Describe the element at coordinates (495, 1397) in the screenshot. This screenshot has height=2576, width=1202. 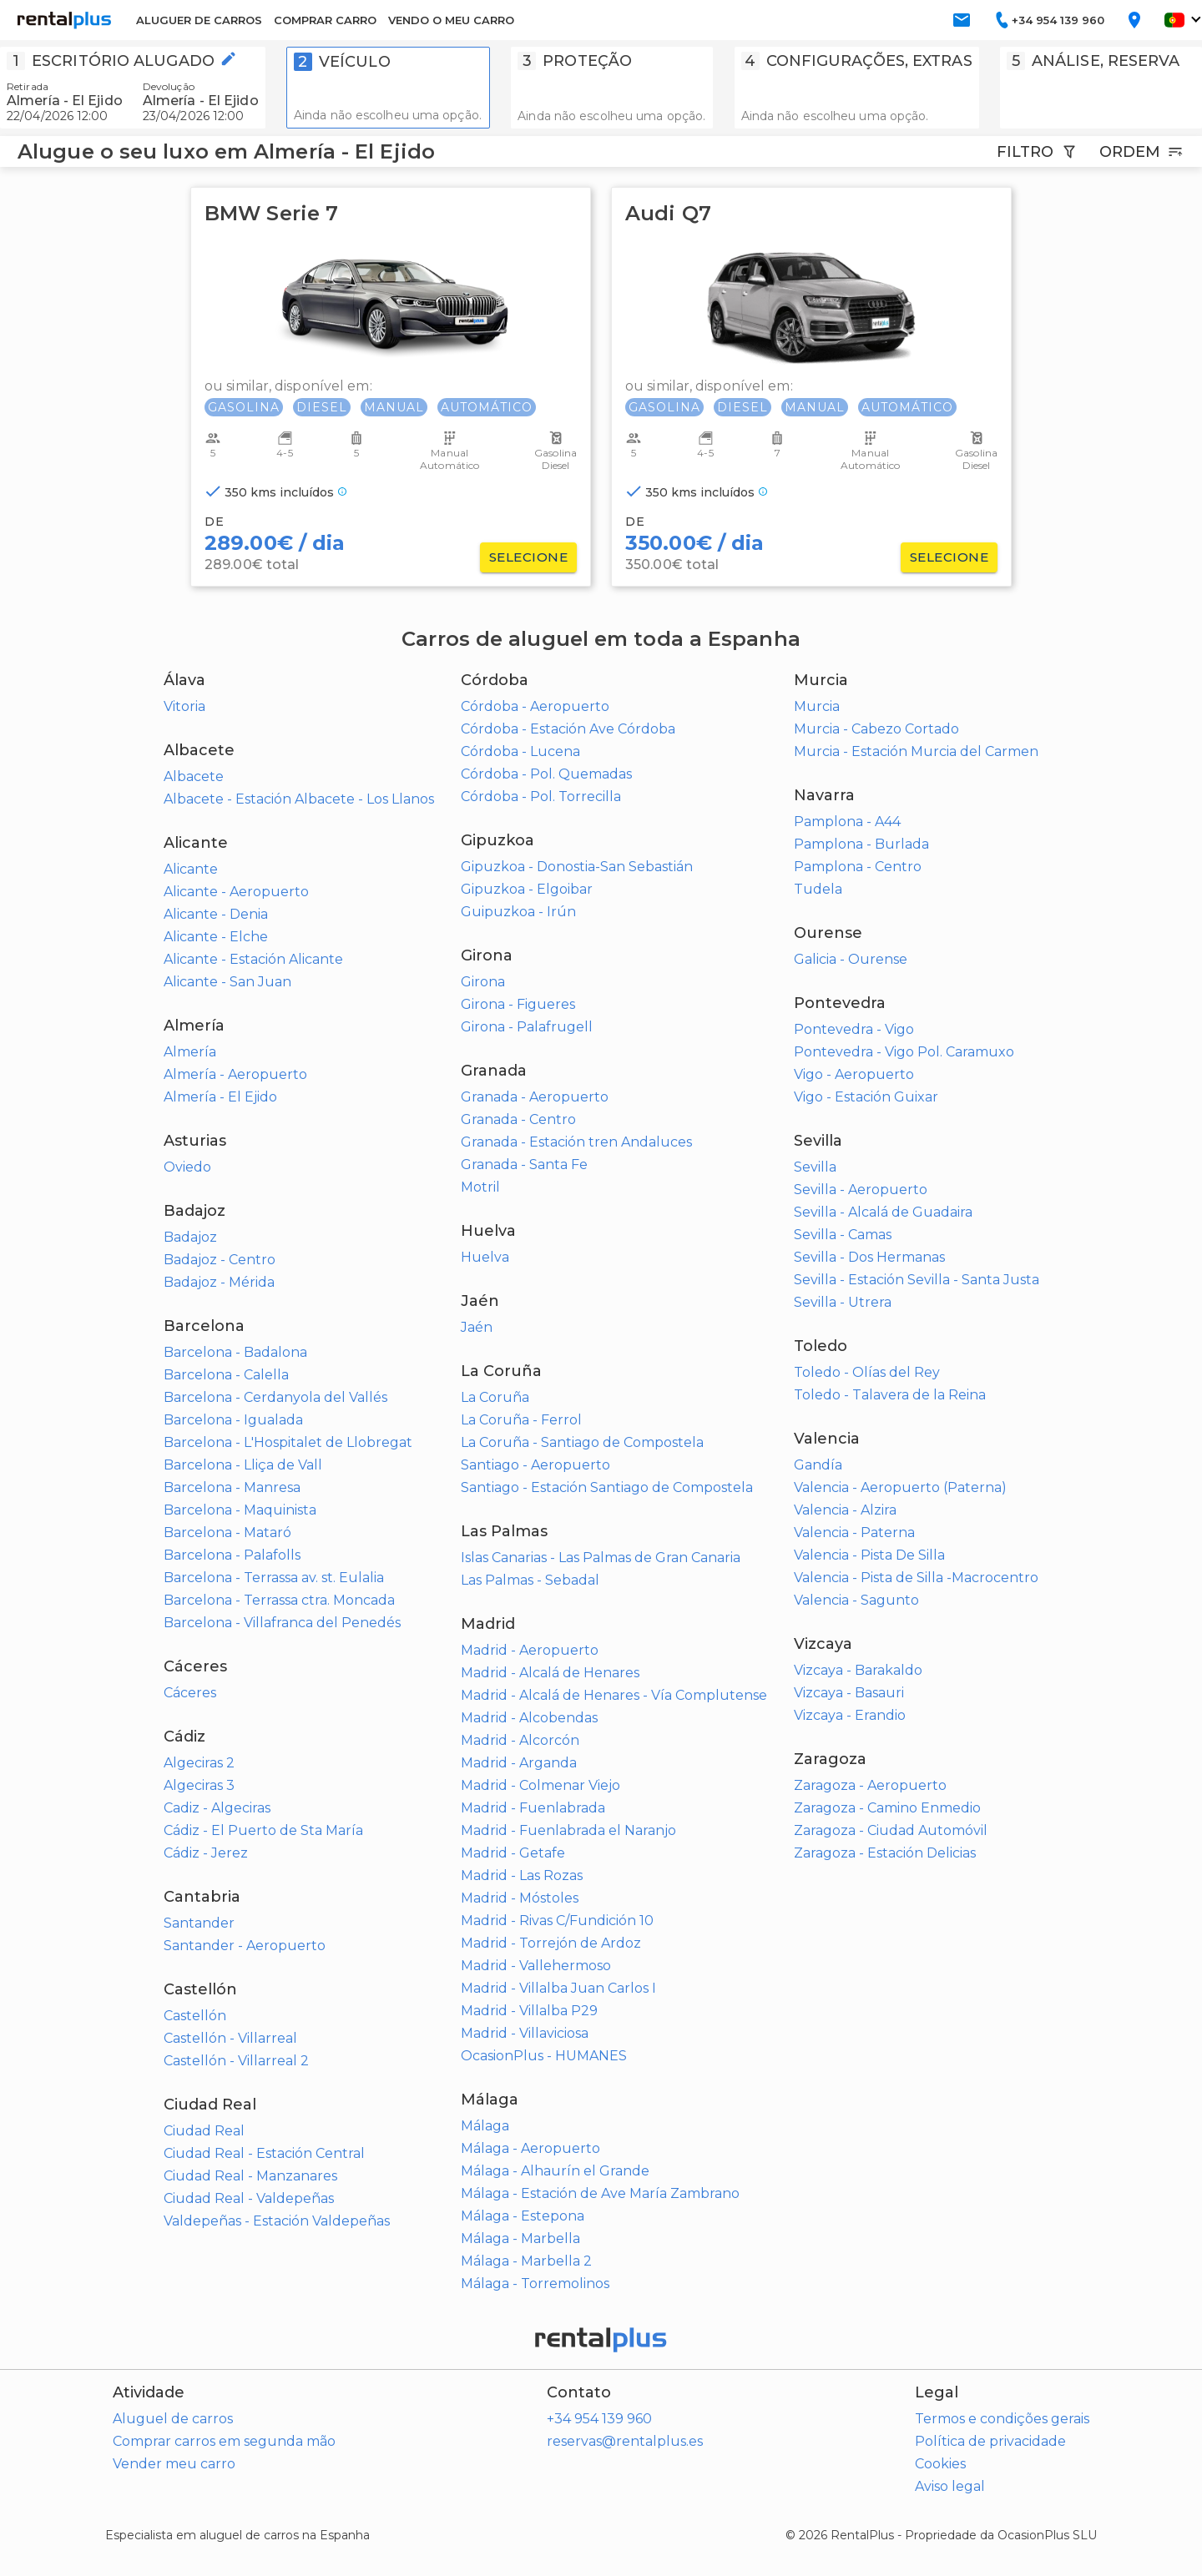
I see `La Coruña` at that location.